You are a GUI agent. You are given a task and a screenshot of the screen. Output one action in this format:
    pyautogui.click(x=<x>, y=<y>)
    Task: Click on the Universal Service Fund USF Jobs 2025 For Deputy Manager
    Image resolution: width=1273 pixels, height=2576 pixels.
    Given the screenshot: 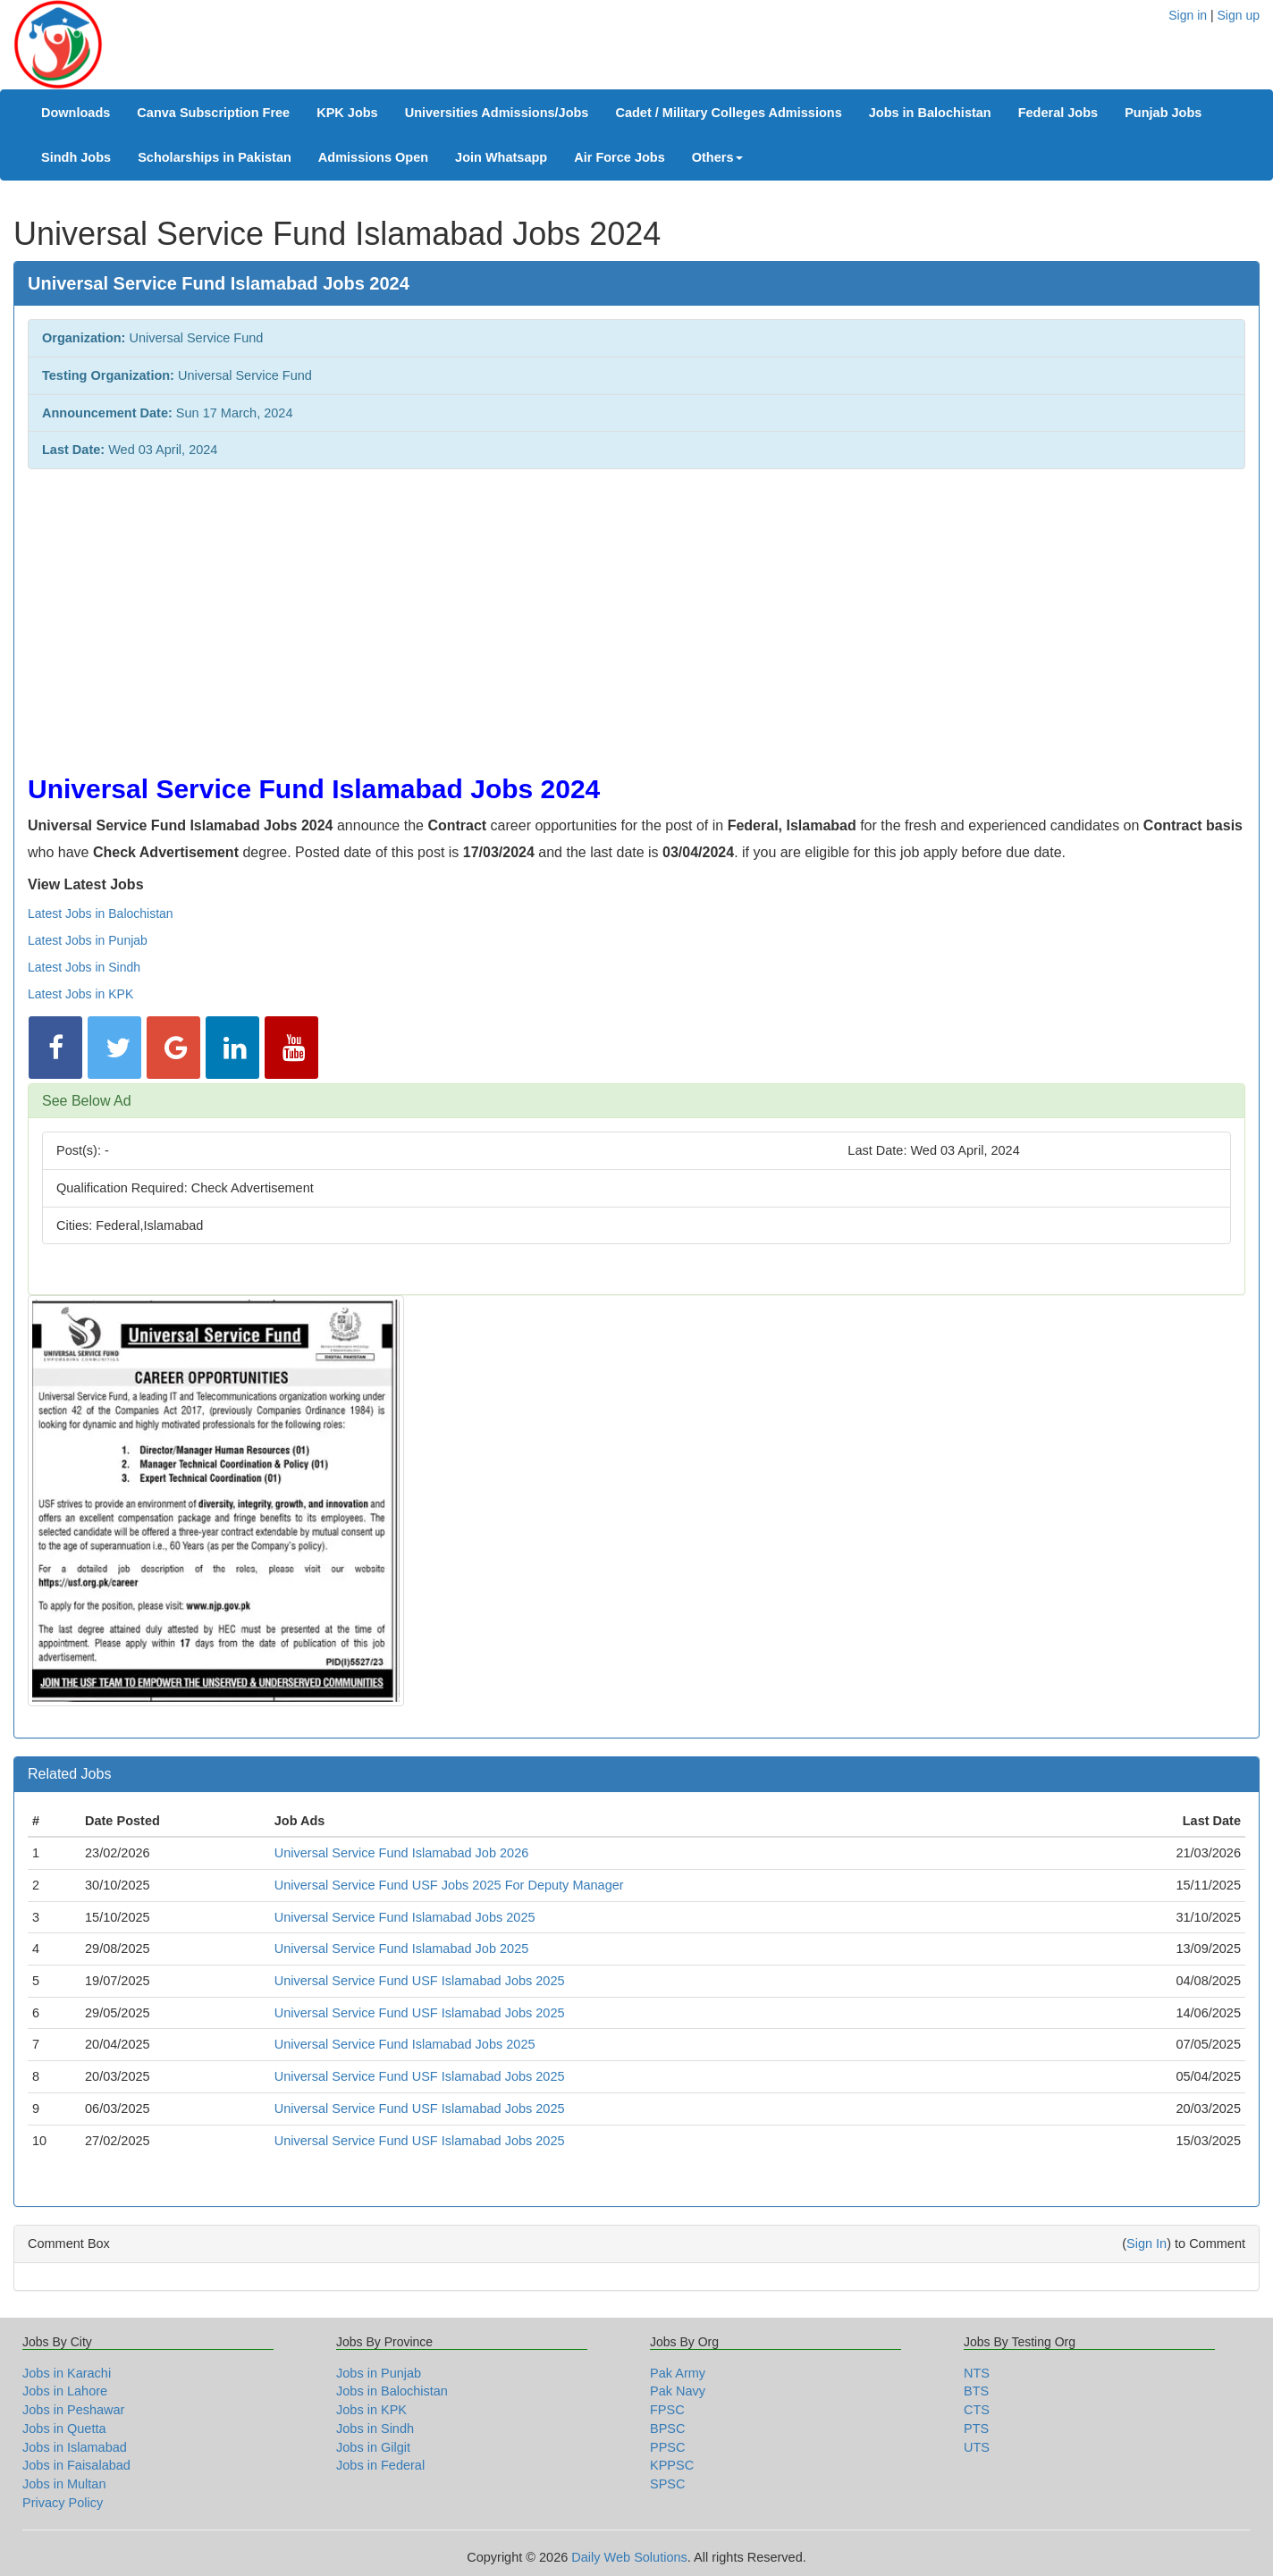 What is the action you would take?
    pyautogui.click(x=449, y=1885)
    